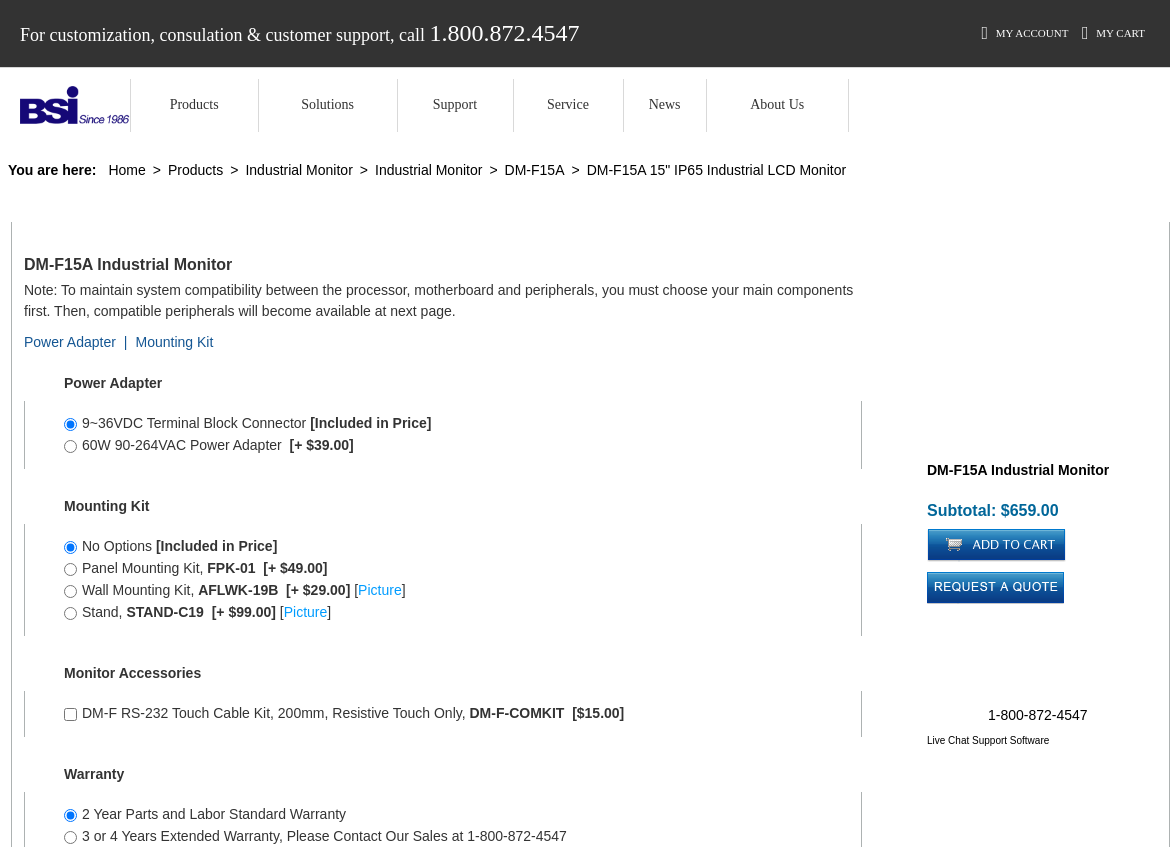 Image resolution: width=1170 pixels, height=847 pixels. What do you see at coordinates (665, 104) in the screenshot?
I see `News` at bounding box center [665, 104].